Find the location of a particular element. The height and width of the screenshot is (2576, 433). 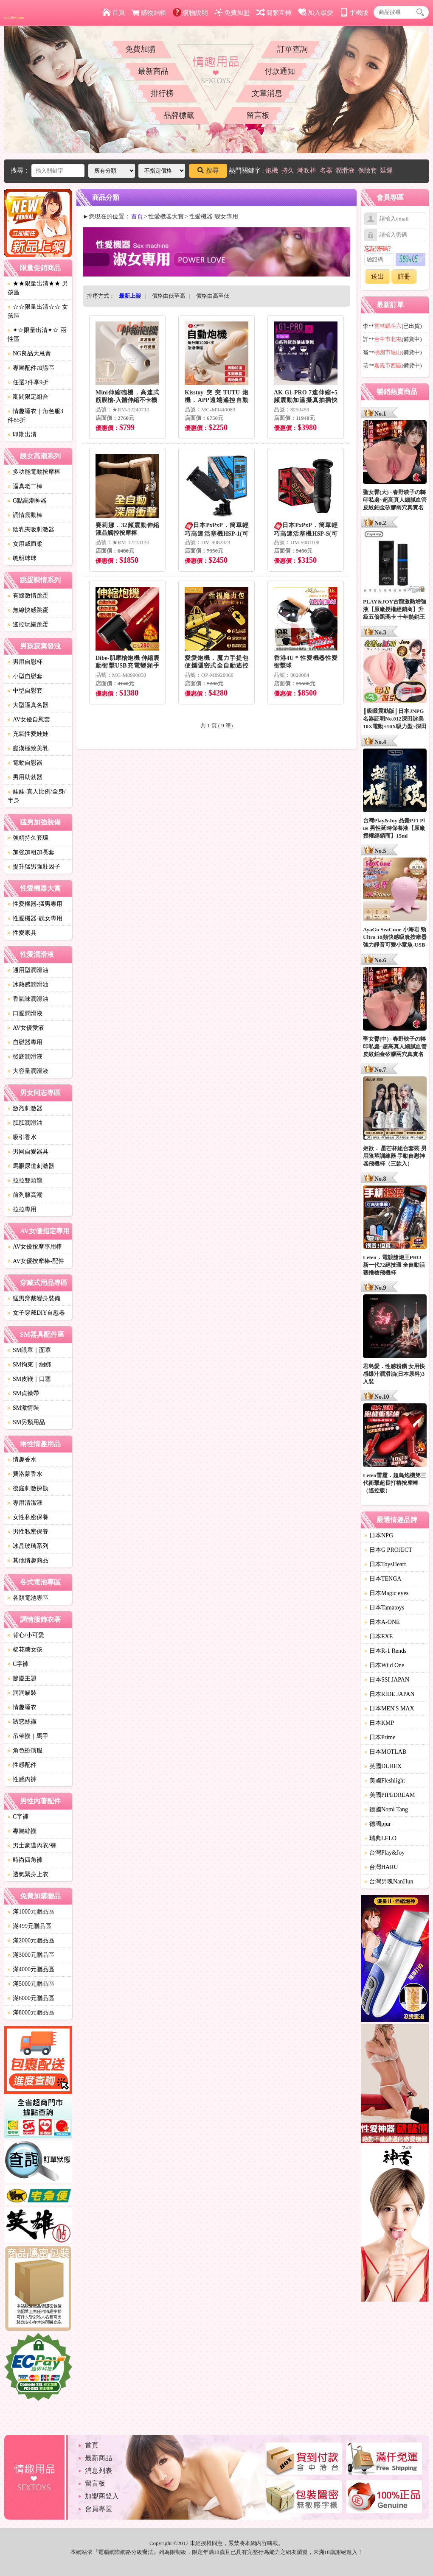

棉花糖女孩 is located at coordinates (25, 1649).